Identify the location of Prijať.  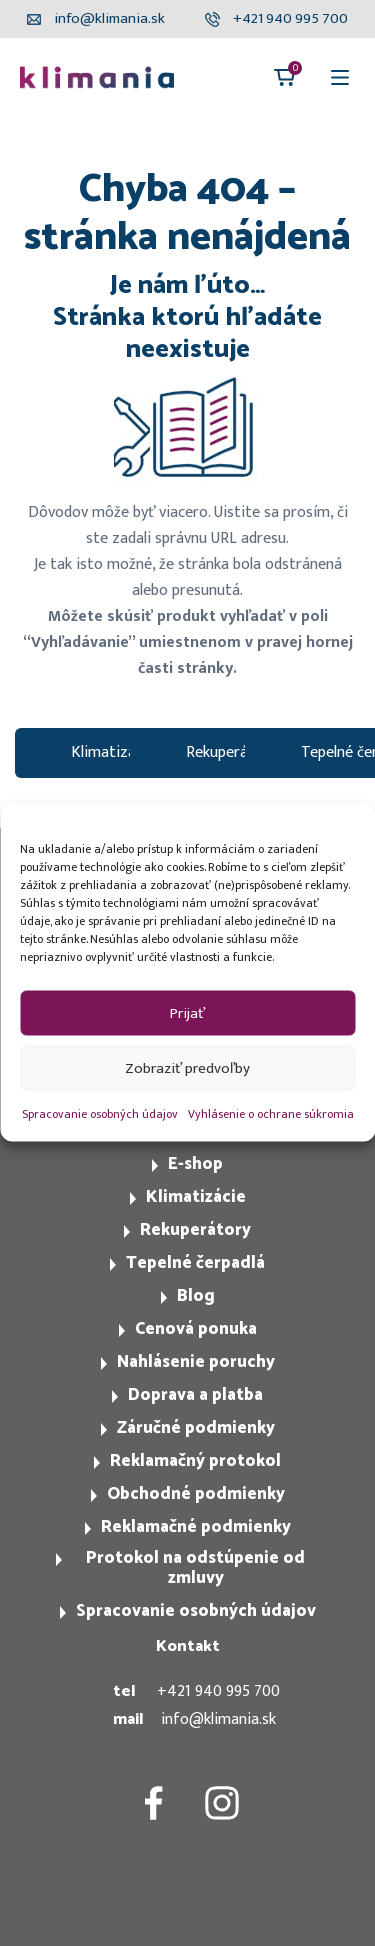
(187, 1012).